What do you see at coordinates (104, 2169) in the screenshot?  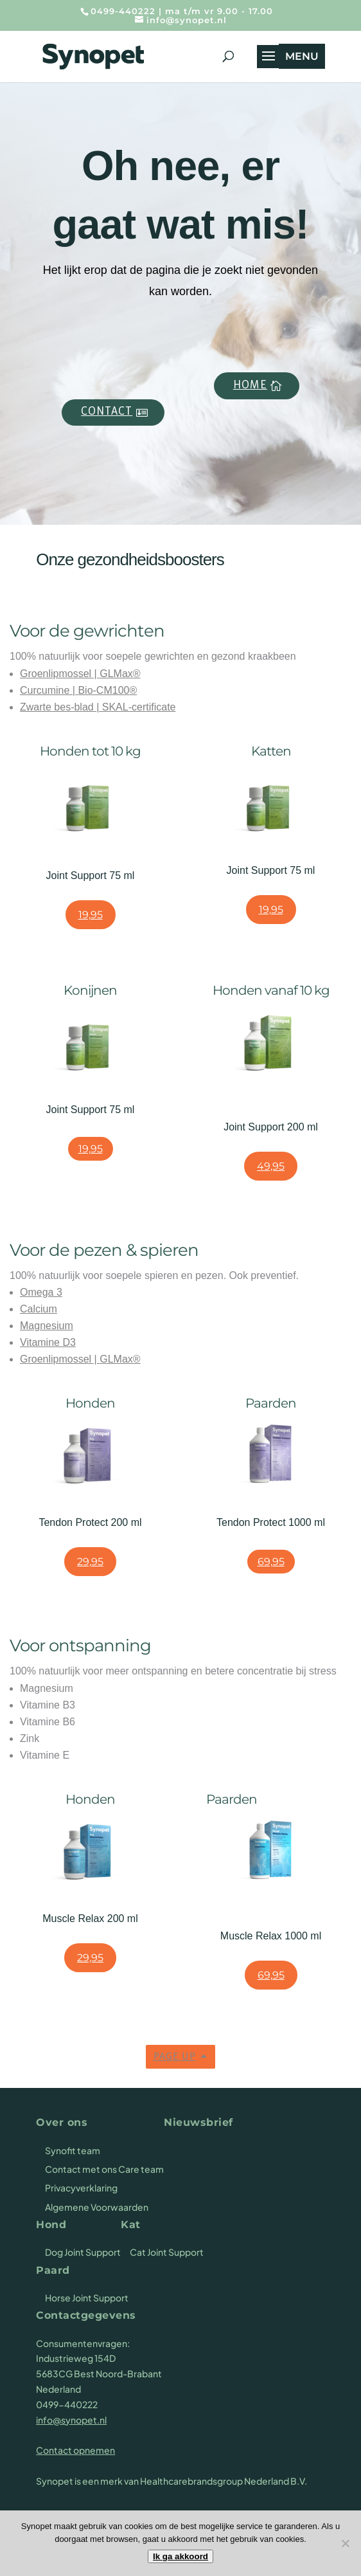 I see `Contact met ons Care team` at bounding box center [104, 2169].